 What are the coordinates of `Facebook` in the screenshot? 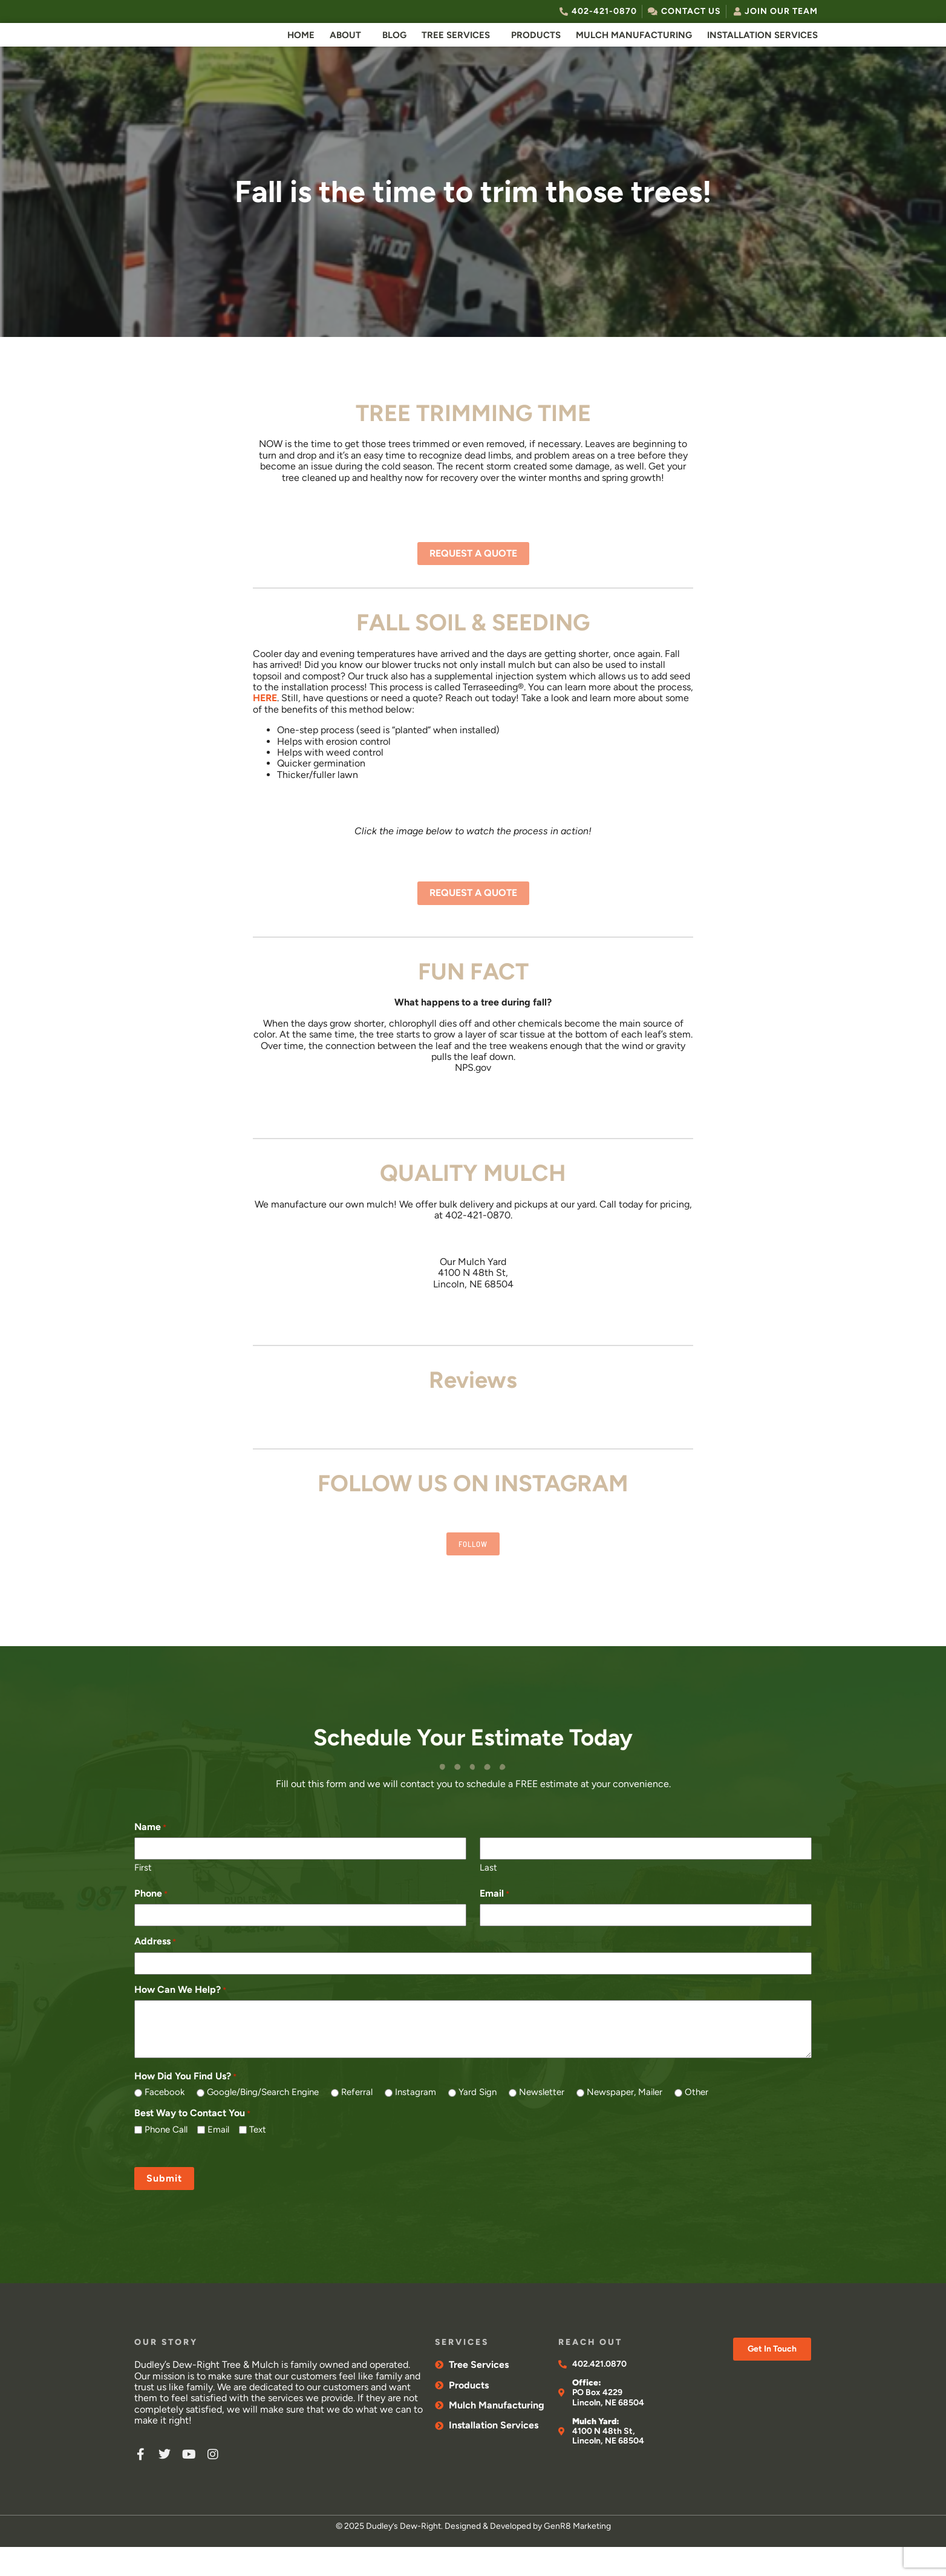 It's located at (164, 2122).